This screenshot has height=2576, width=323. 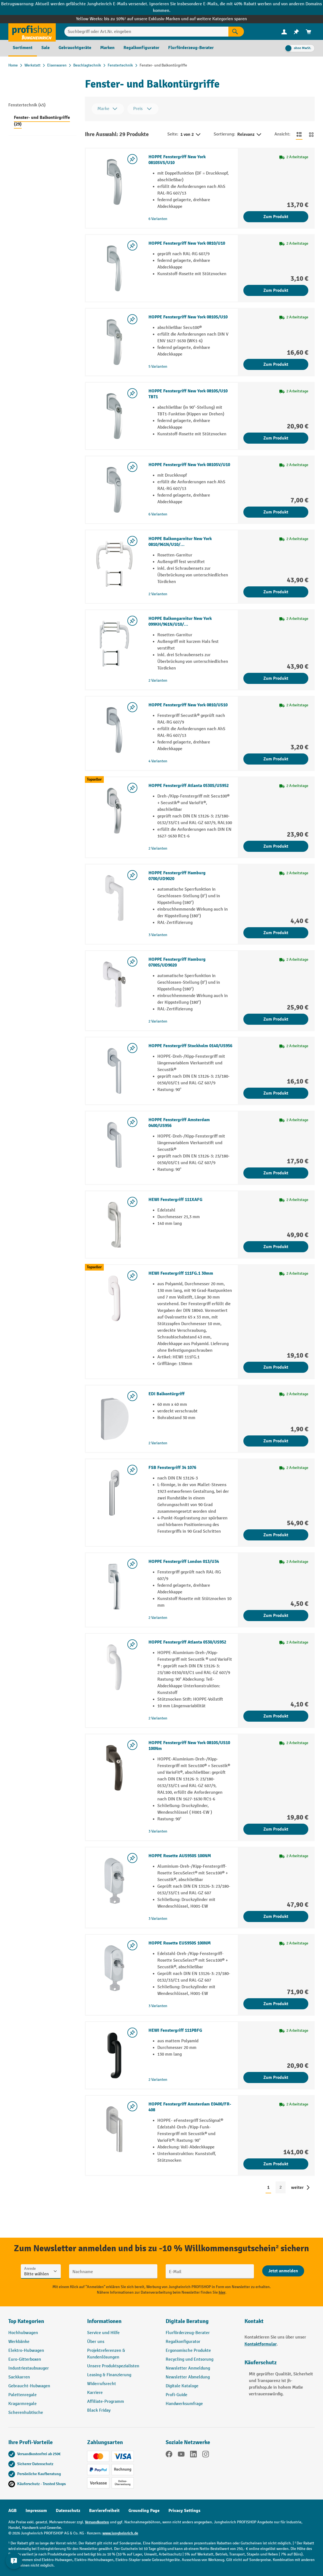 I want to click on Profi-Guide, so click(x=176, y=2395).